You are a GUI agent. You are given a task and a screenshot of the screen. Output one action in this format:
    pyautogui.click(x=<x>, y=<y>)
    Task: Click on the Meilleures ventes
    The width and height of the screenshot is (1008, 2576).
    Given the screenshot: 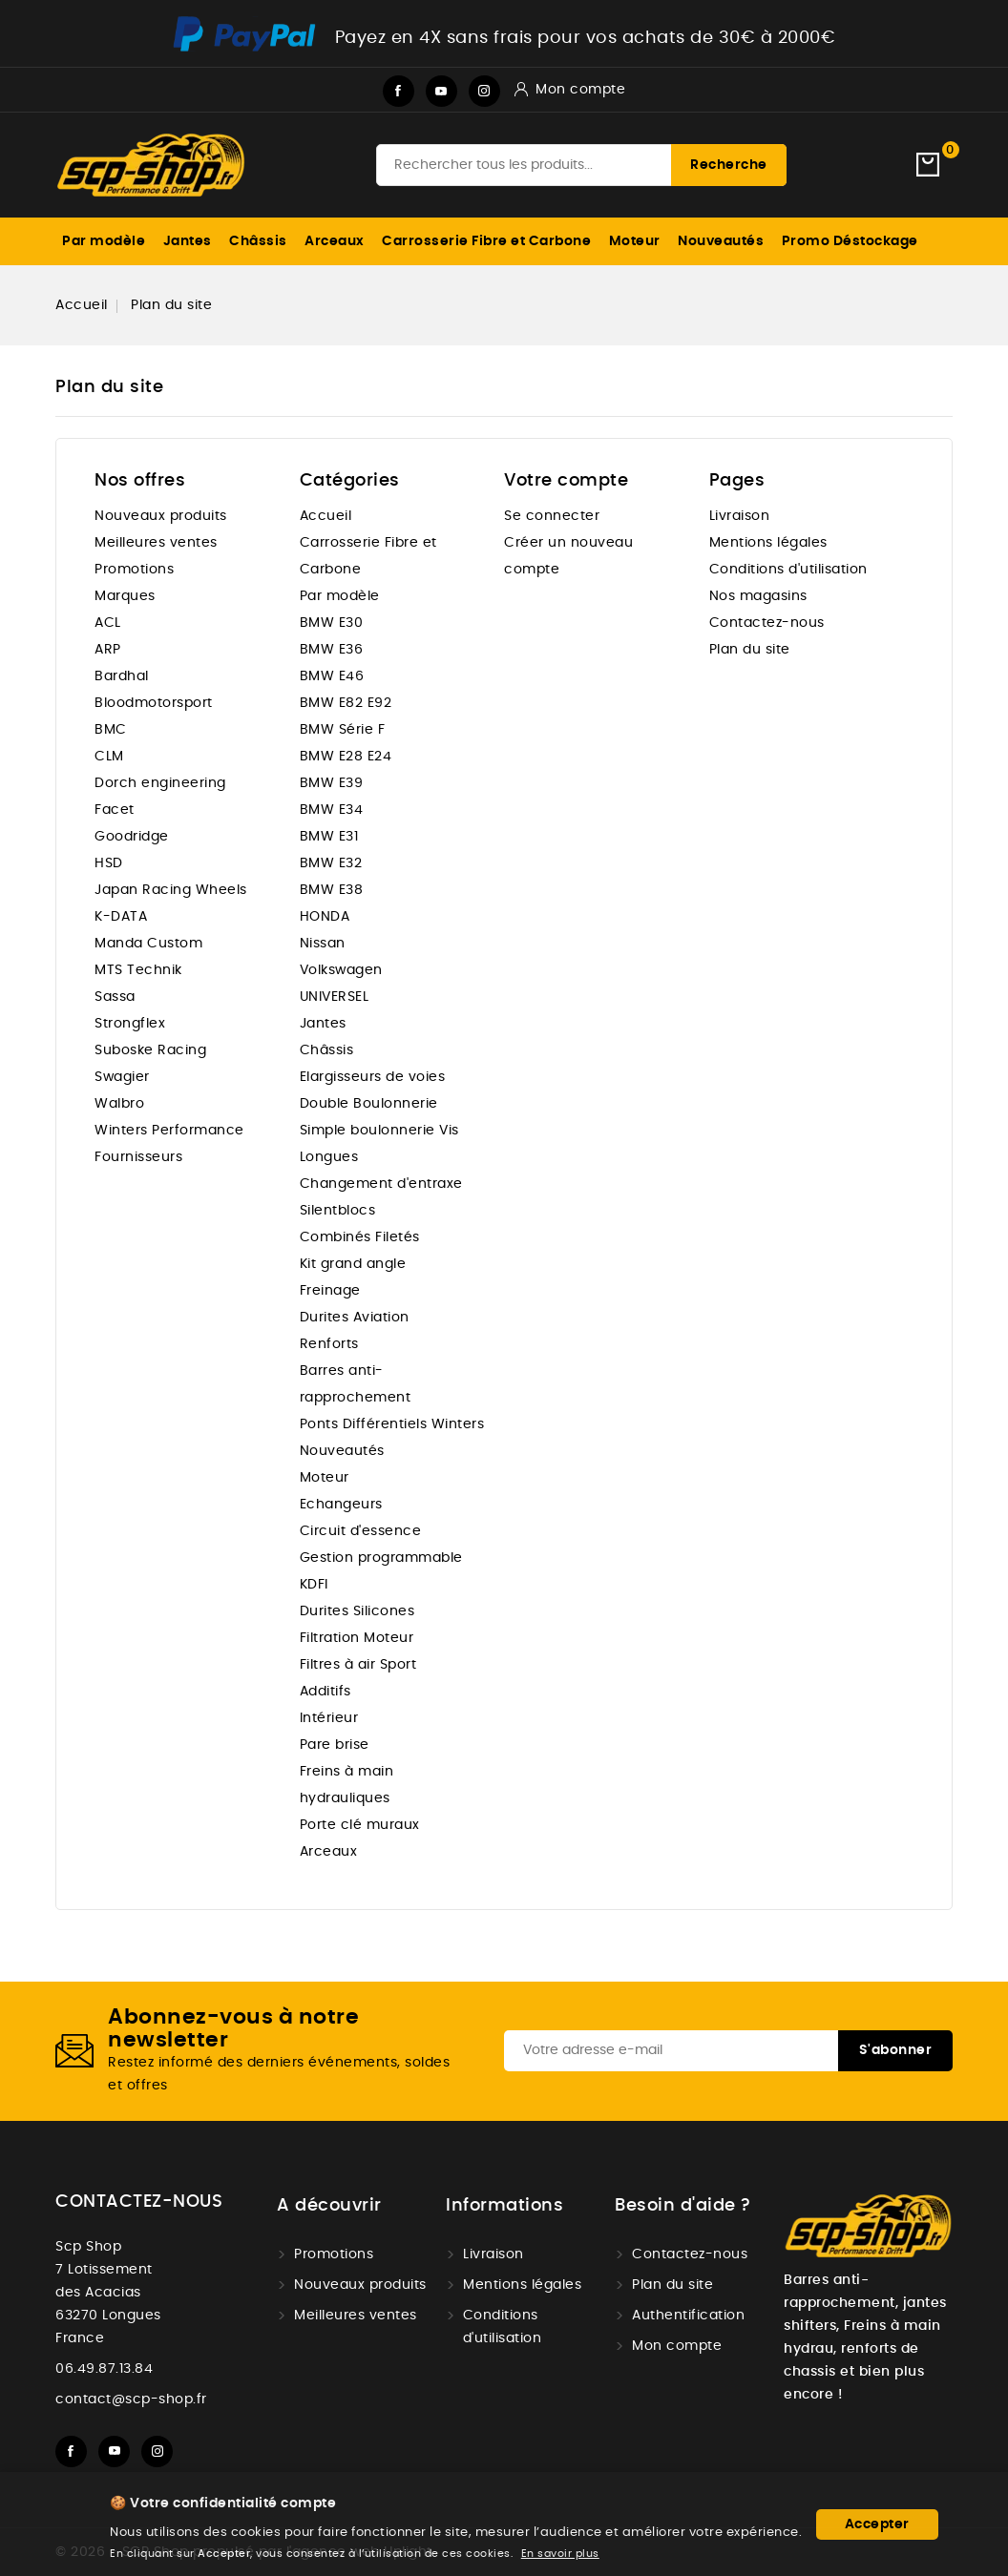 What is the action you would take?
    pyautogui.click(x=156, y=543)
    